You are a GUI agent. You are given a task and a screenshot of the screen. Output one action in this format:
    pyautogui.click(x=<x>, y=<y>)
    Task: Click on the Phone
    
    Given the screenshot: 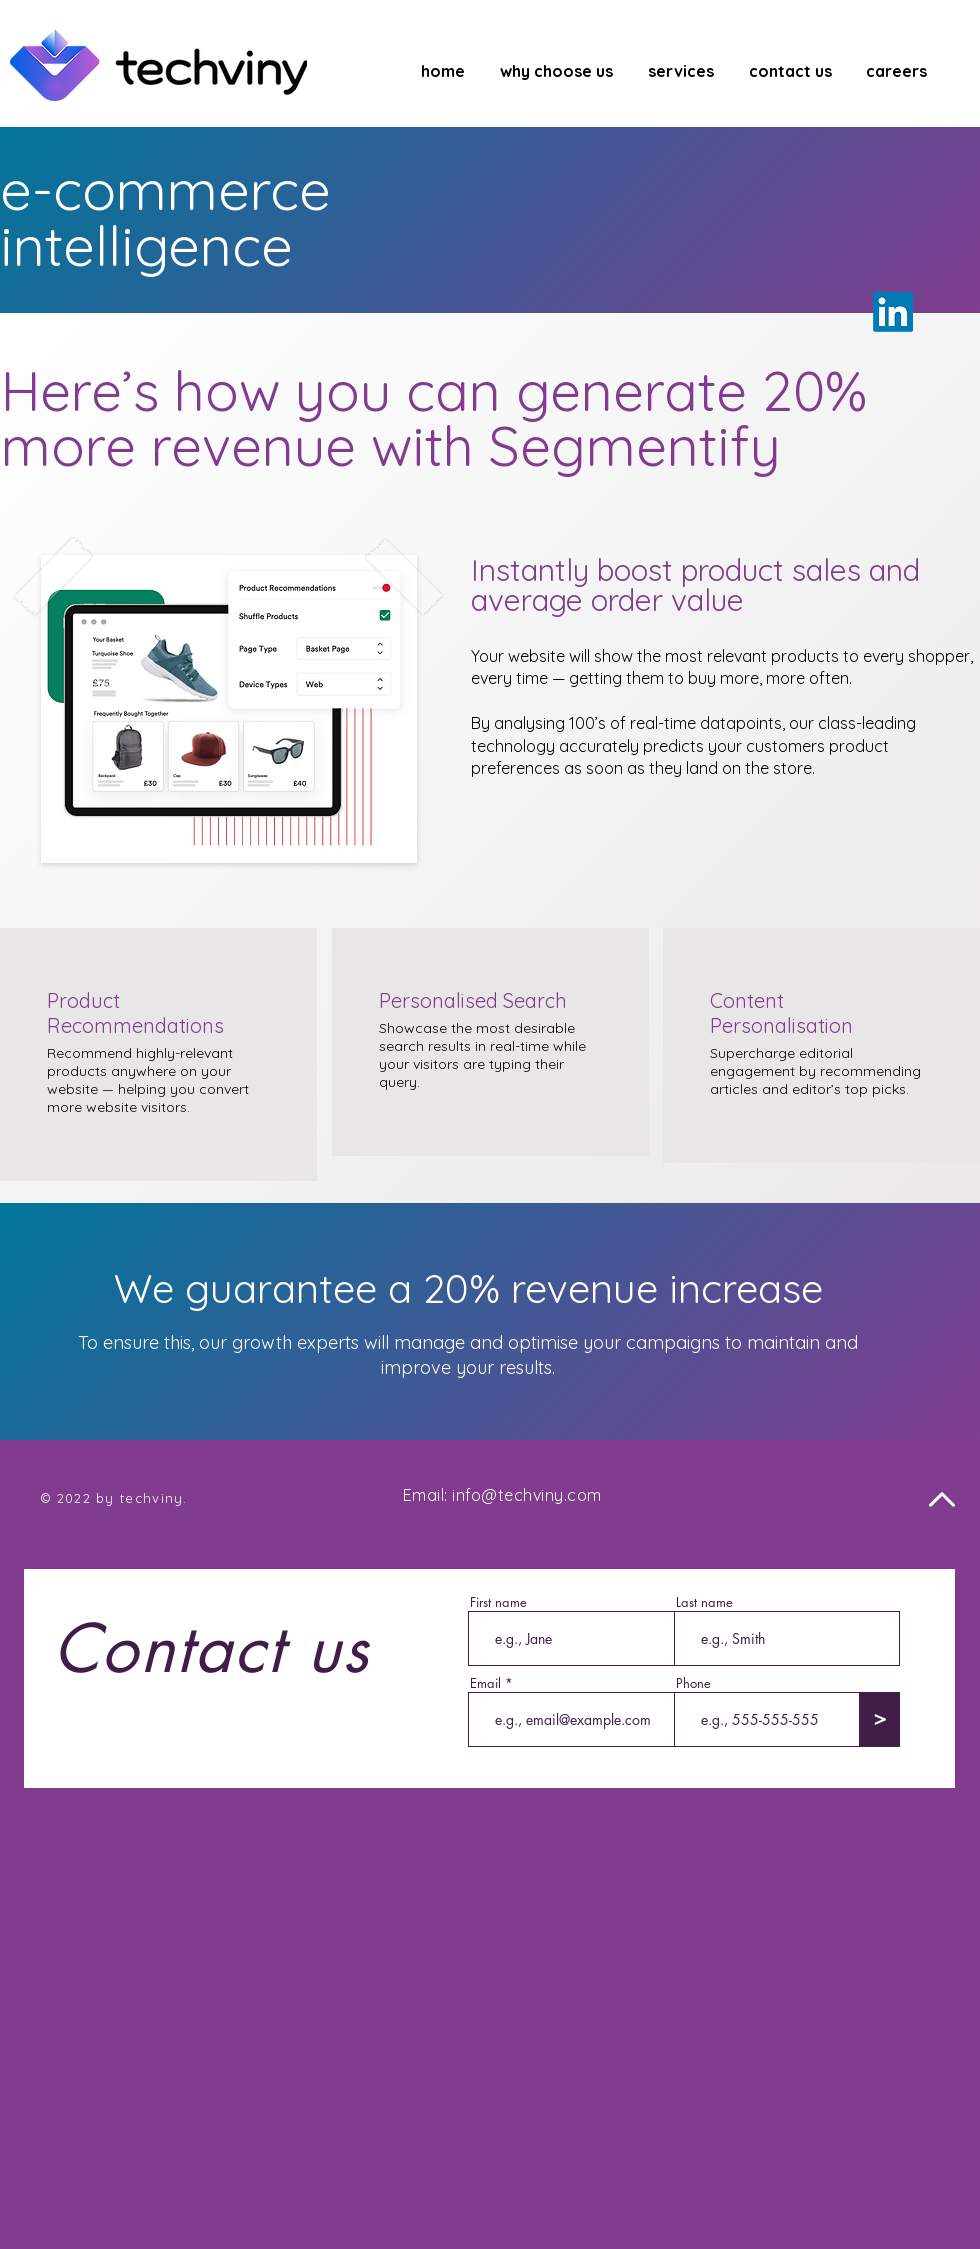 What is the action you would take?
    pyautogui.click(x=693, y=1683)
    